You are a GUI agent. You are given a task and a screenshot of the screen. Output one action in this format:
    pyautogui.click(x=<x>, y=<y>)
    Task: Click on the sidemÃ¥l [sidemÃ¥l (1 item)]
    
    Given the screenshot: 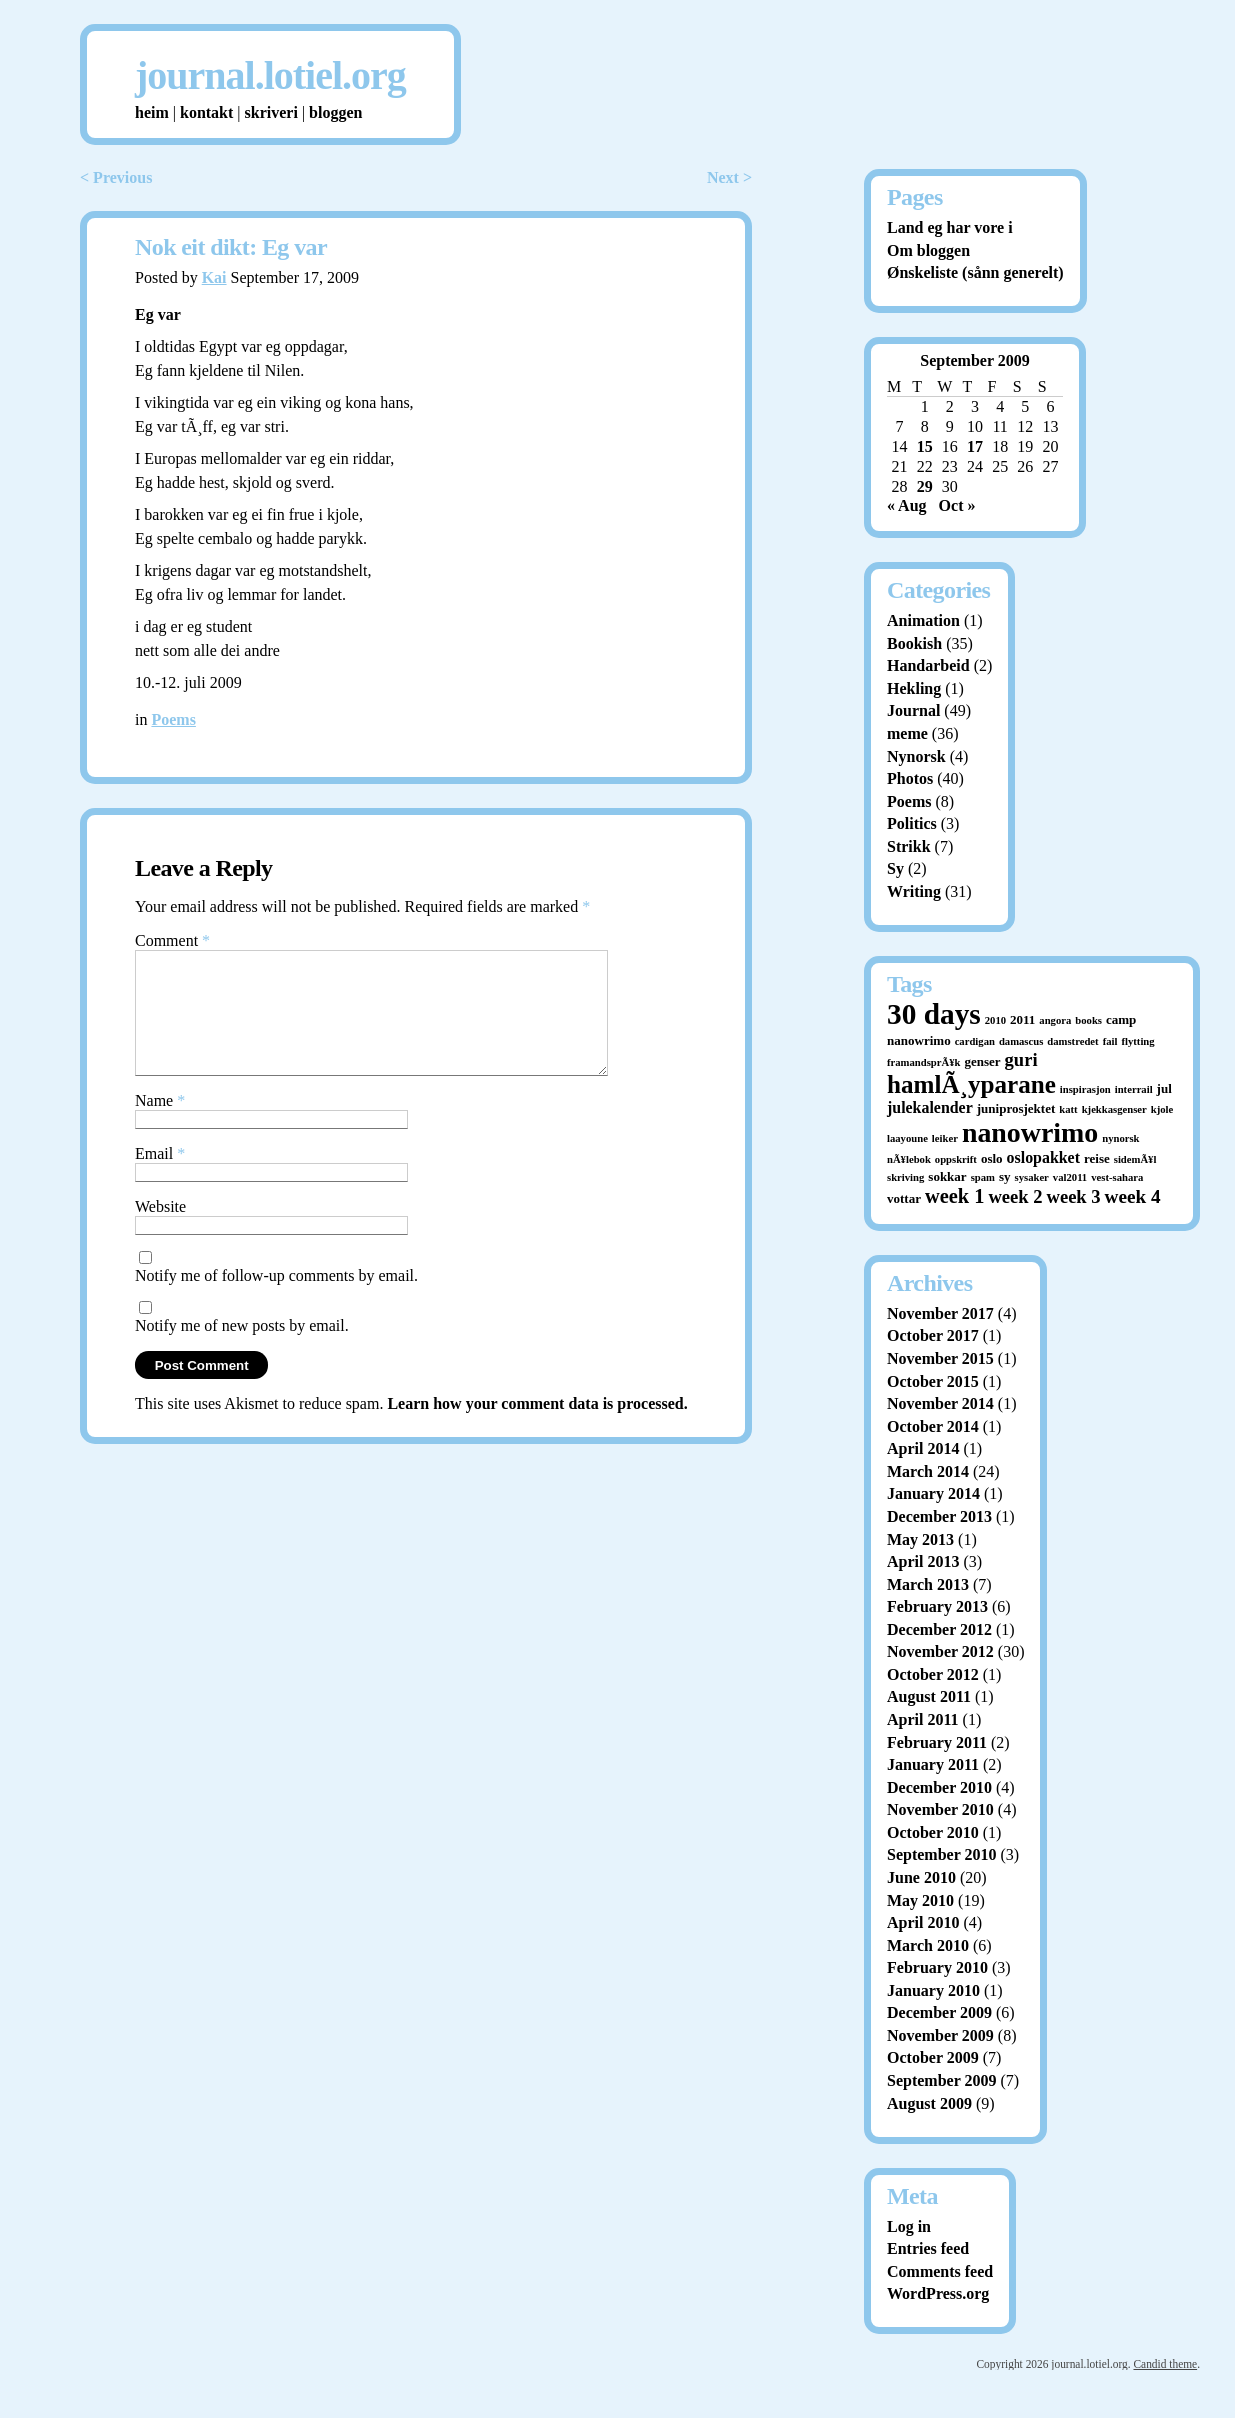 What is the action you would take?
    pyautogui.click(x=1135, y=1159)
    